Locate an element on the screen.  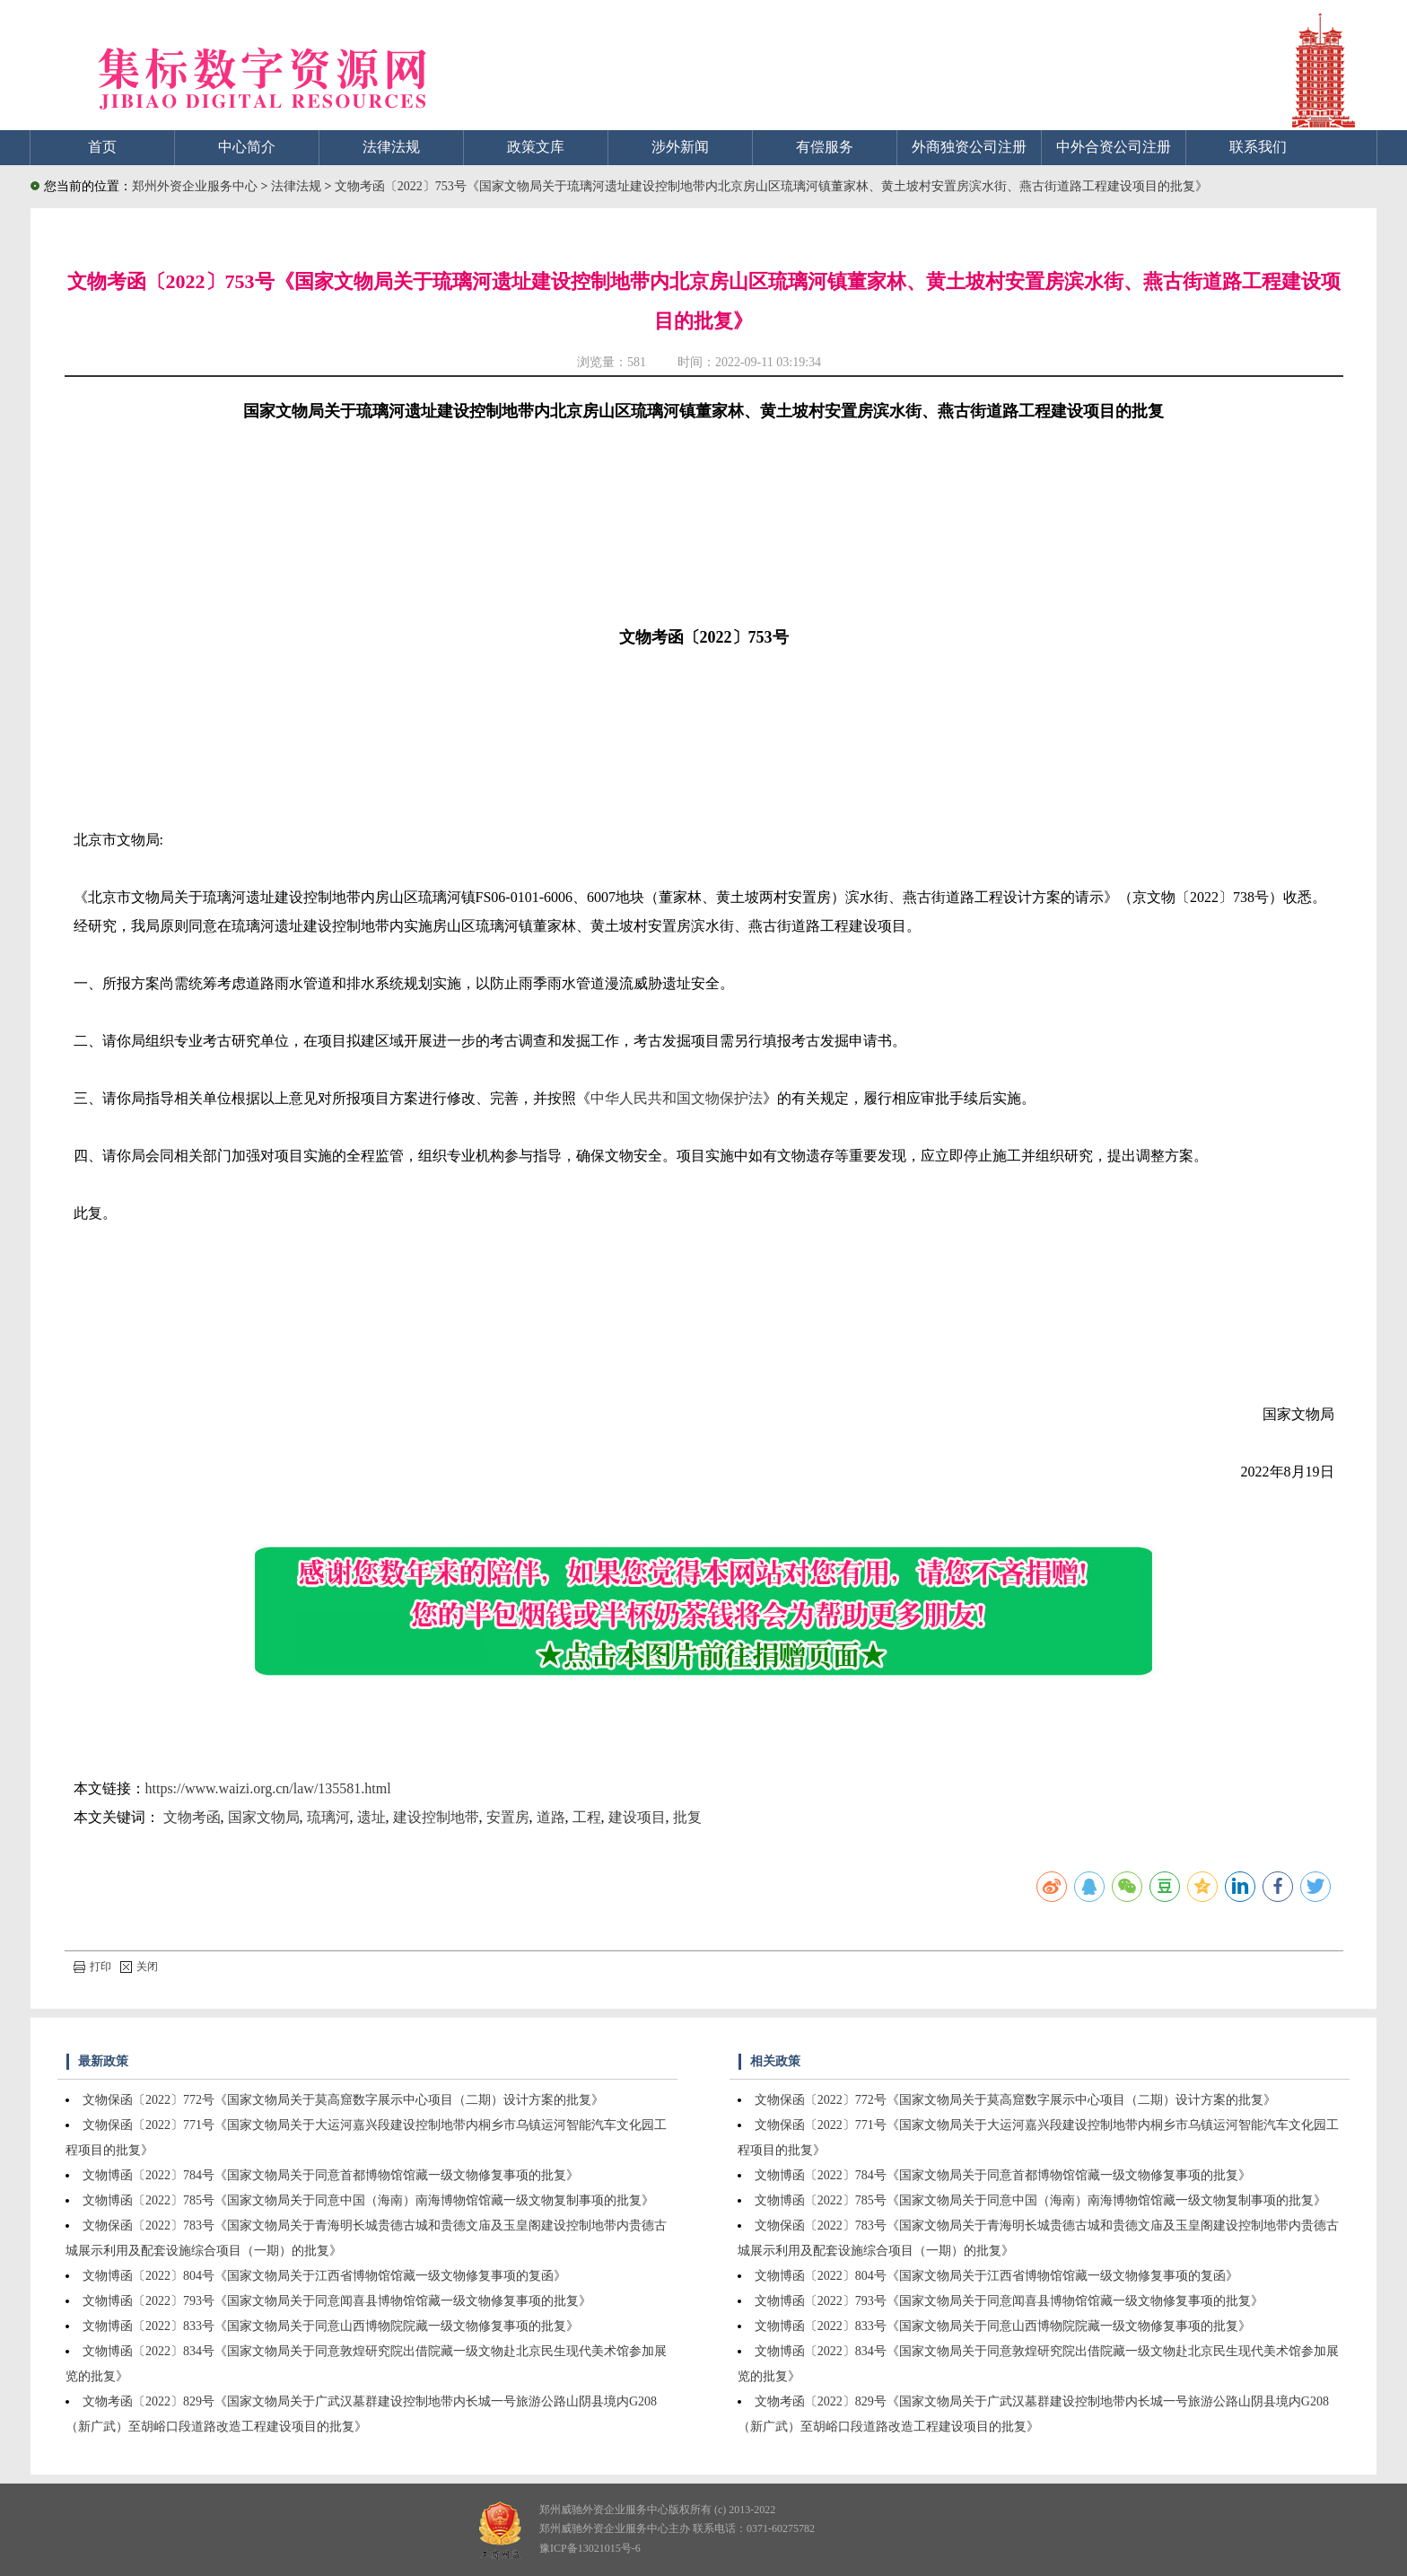
琉璃河 is located at coordinates (328, 1817).